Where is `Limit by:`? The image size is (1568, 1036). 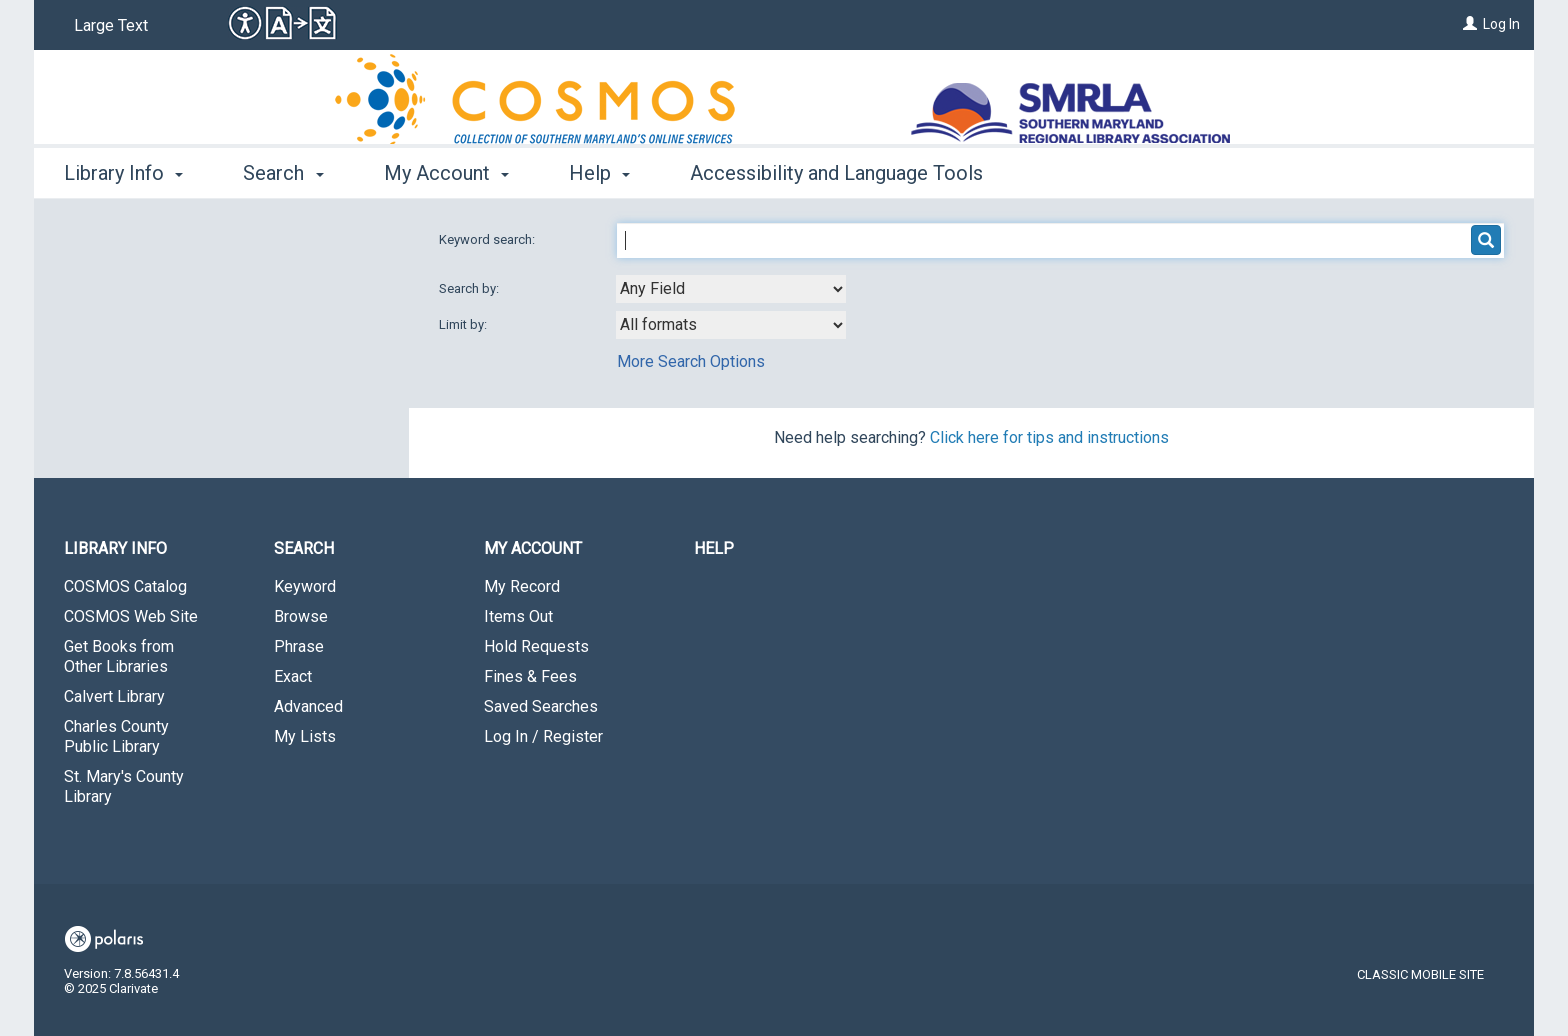 Limit by: is located at coordinates (464, 324).